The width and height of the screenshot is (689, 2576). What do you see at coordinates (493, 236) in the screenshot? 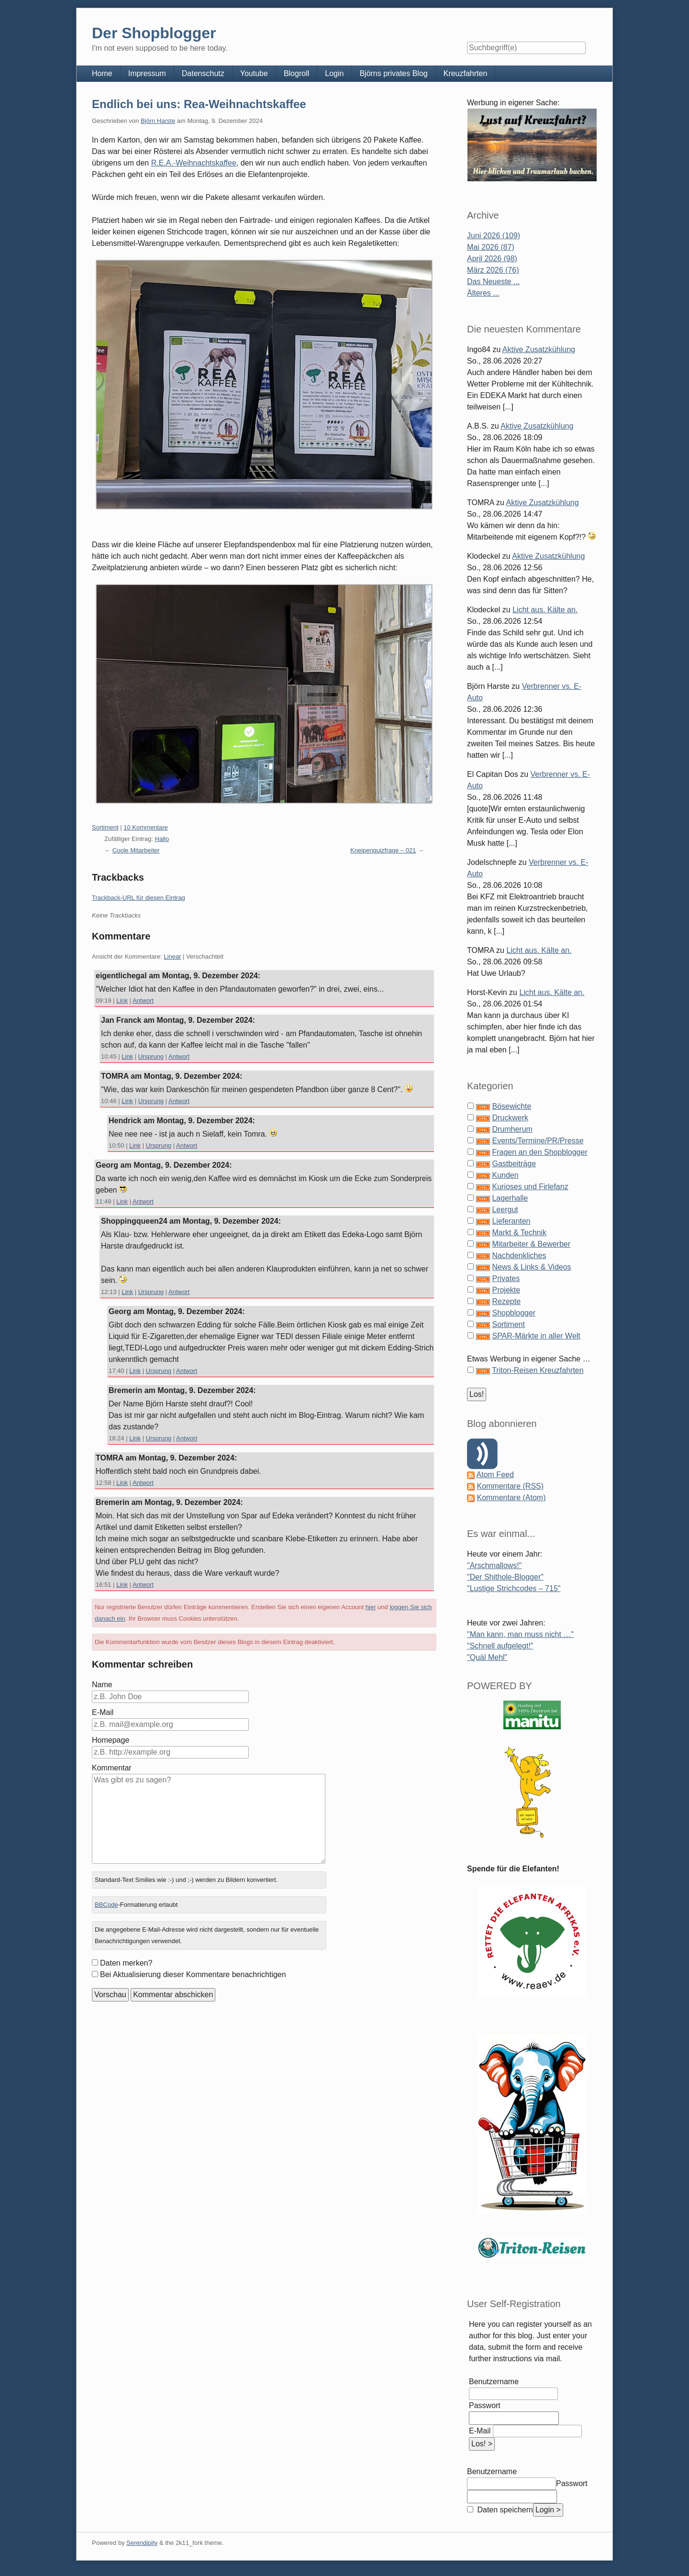
I see `Juni 2026 (109)` at bounding box center [493, 236].